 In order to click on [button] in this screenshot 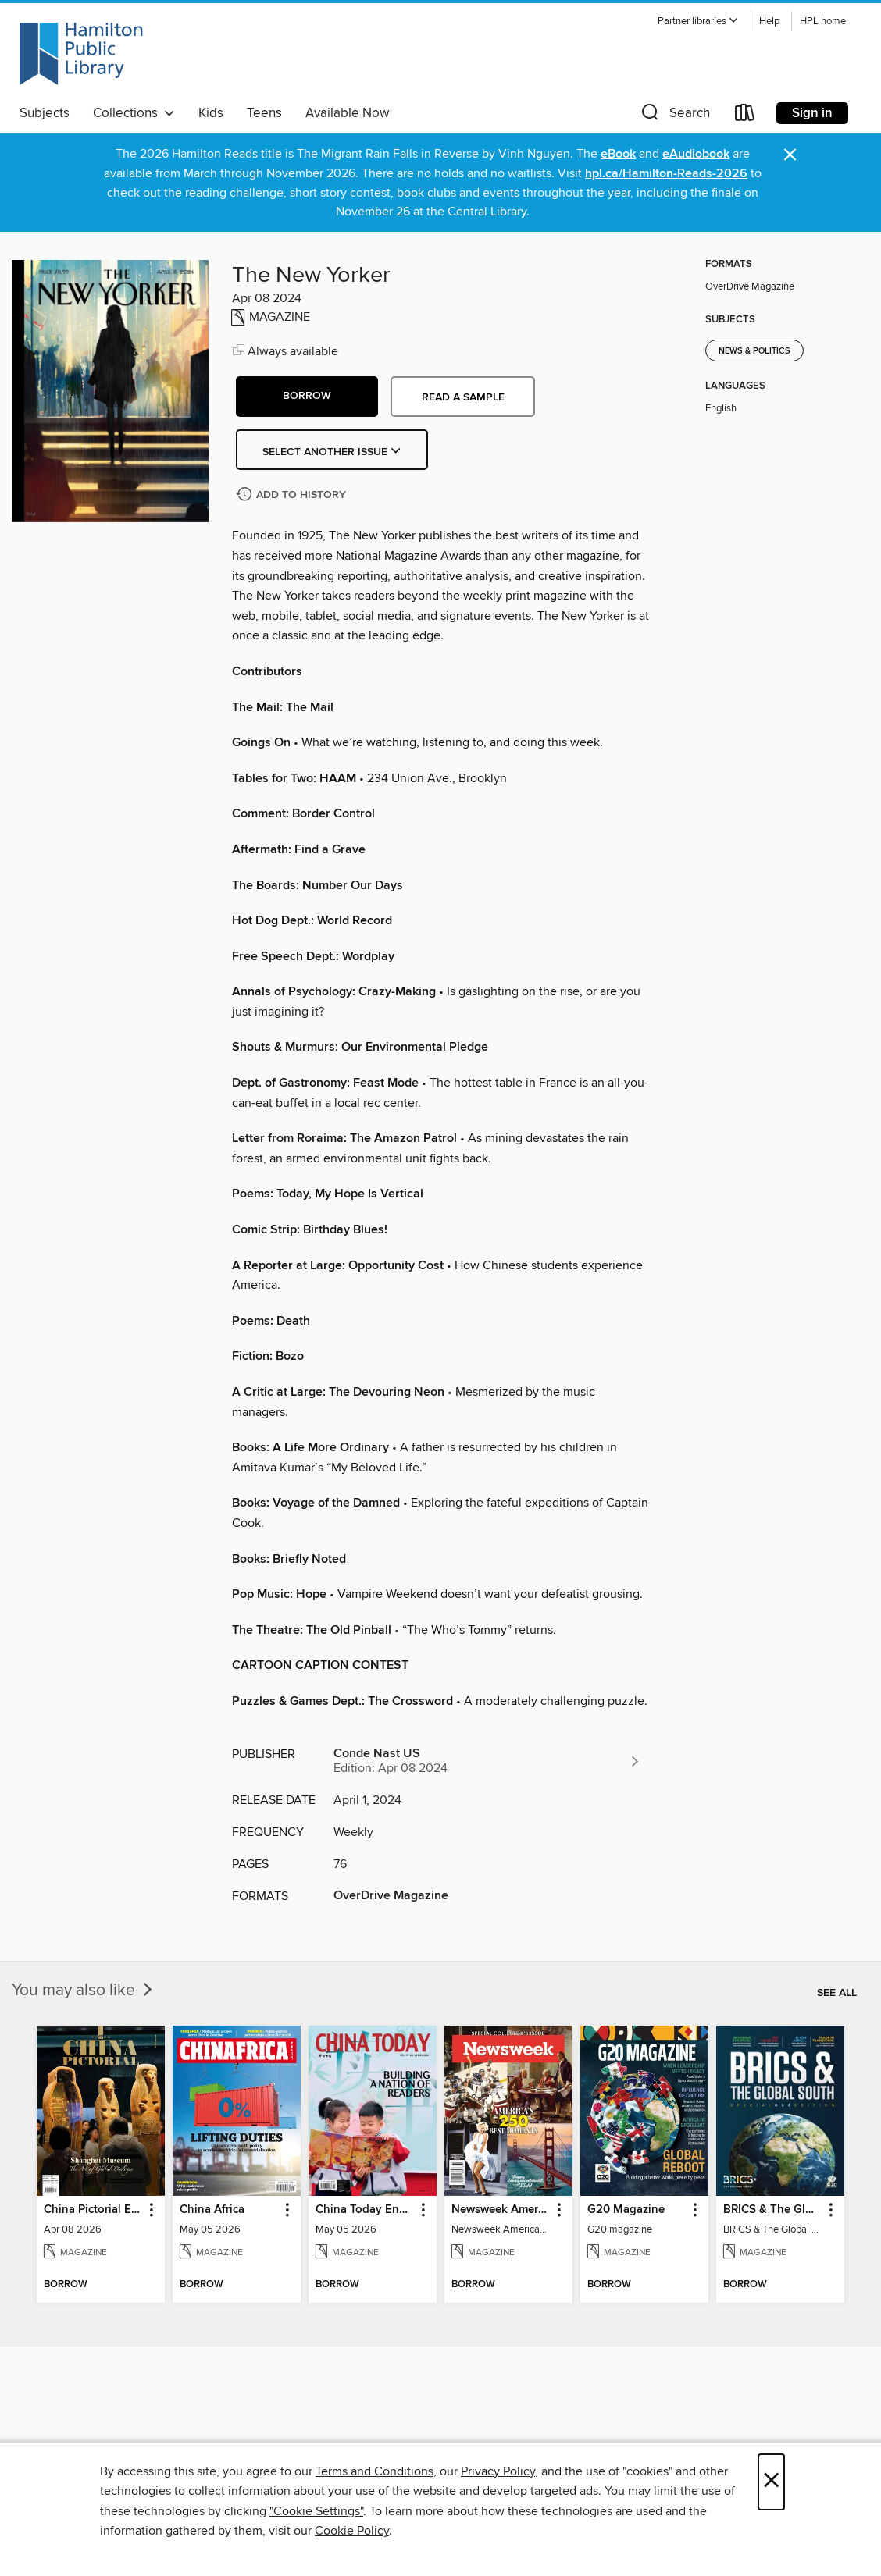, I will do `click(698, 21)`.